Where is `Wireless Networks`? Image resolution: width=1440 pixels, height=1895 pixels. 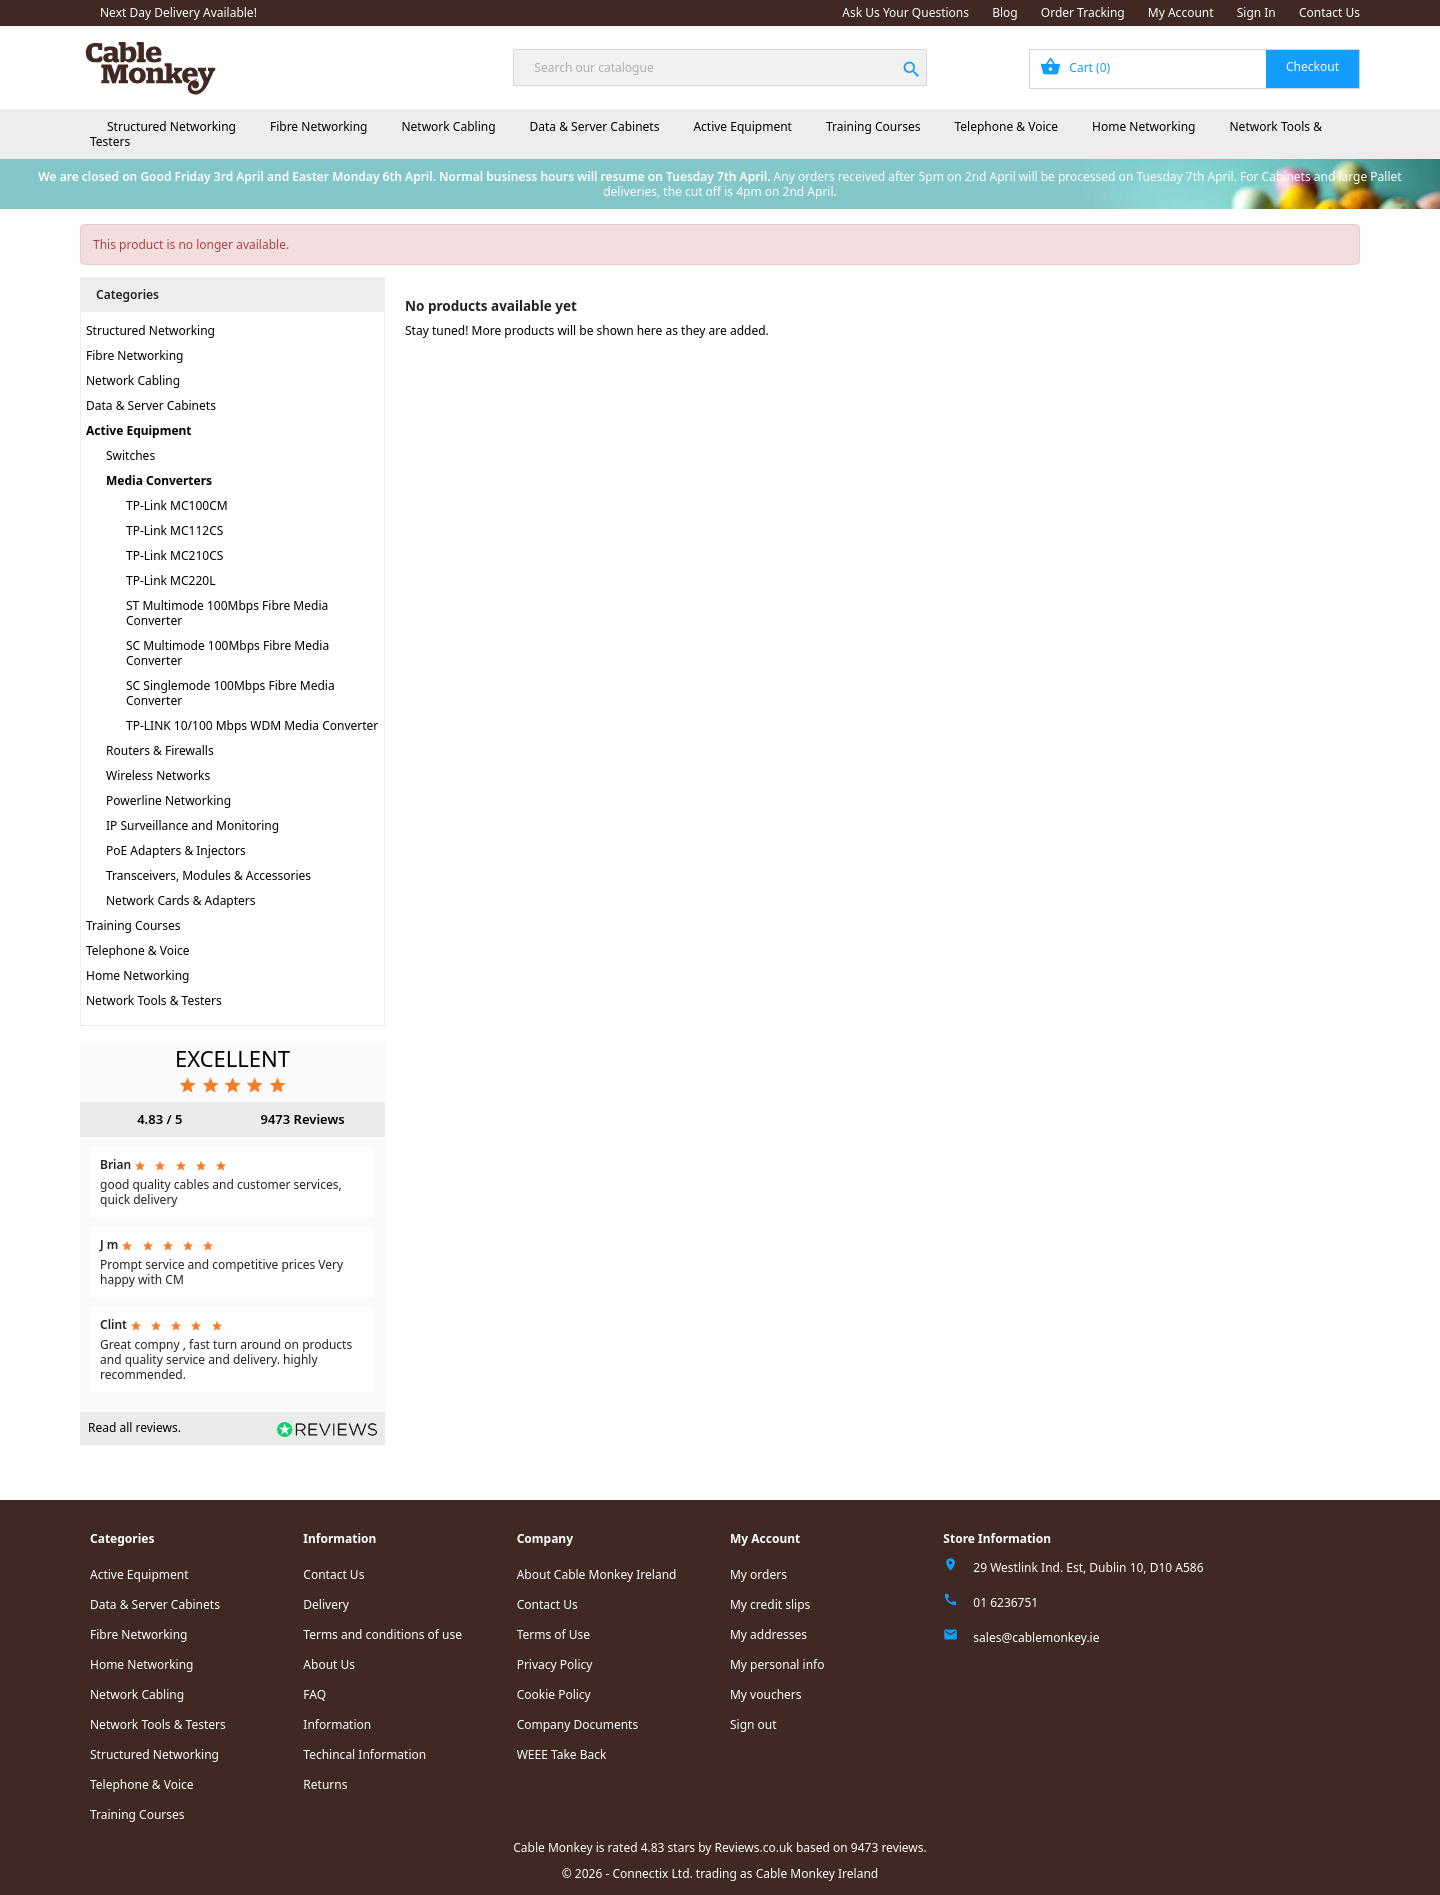
Wireless Networks is located at coordinates (158, 775).